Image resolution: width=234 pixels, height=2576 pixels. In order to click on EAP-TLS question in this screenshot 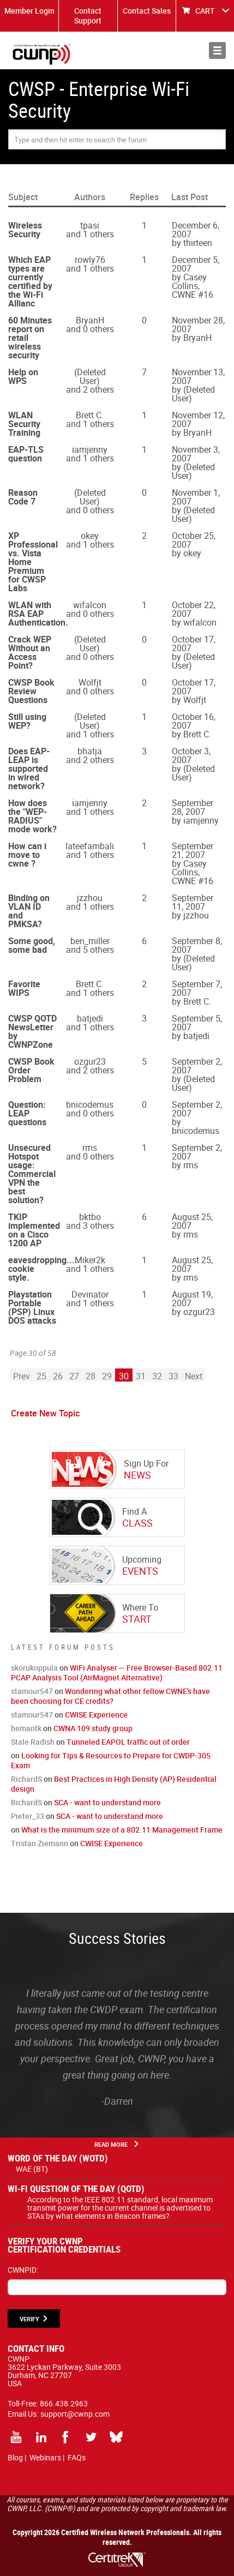, I will do `click(26, 453)`.